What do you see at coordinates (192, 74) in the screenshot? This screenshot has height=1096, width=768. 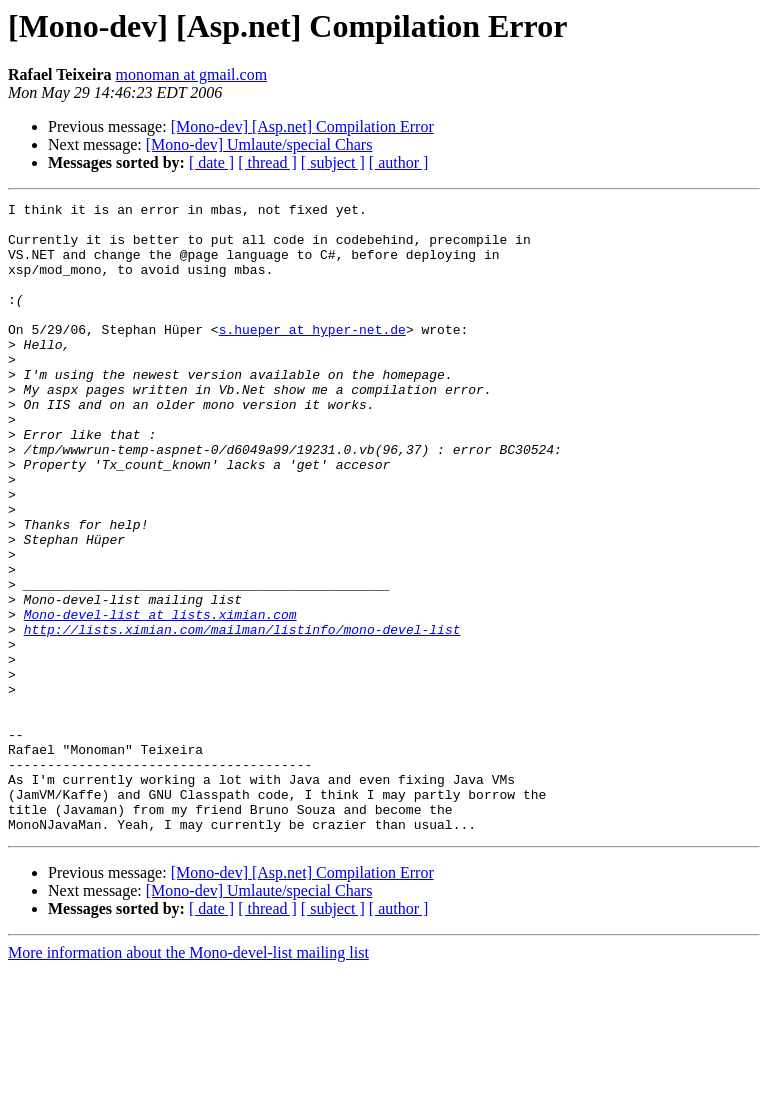 I see `monoman at gmail.com` at bounding box center [192, 74].